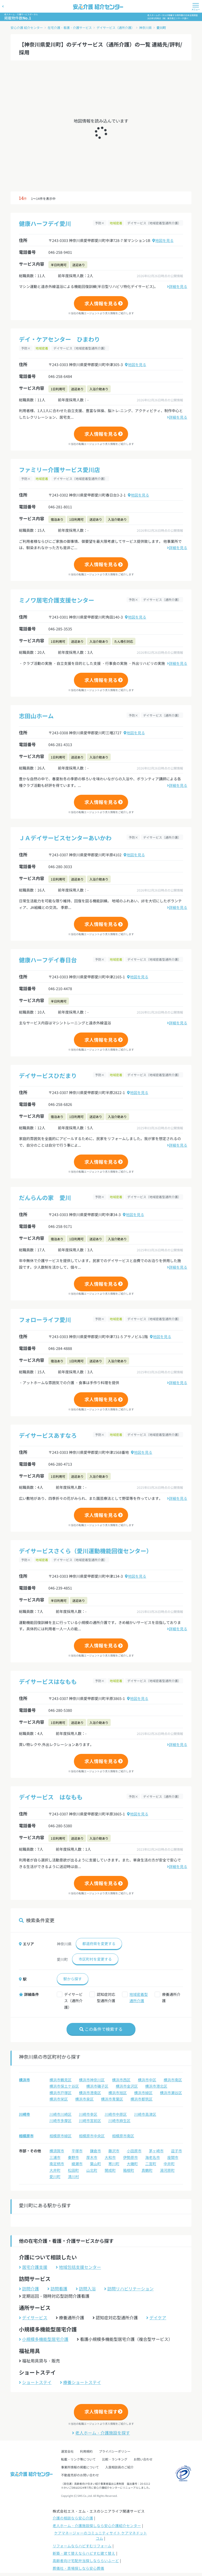 Image resolution: width=202 pixels, height=2576 pixels. Describe the element at coordinates (82, 2545) in the screenshot. I see `リフォームならハピすむリフォーム` at that location.